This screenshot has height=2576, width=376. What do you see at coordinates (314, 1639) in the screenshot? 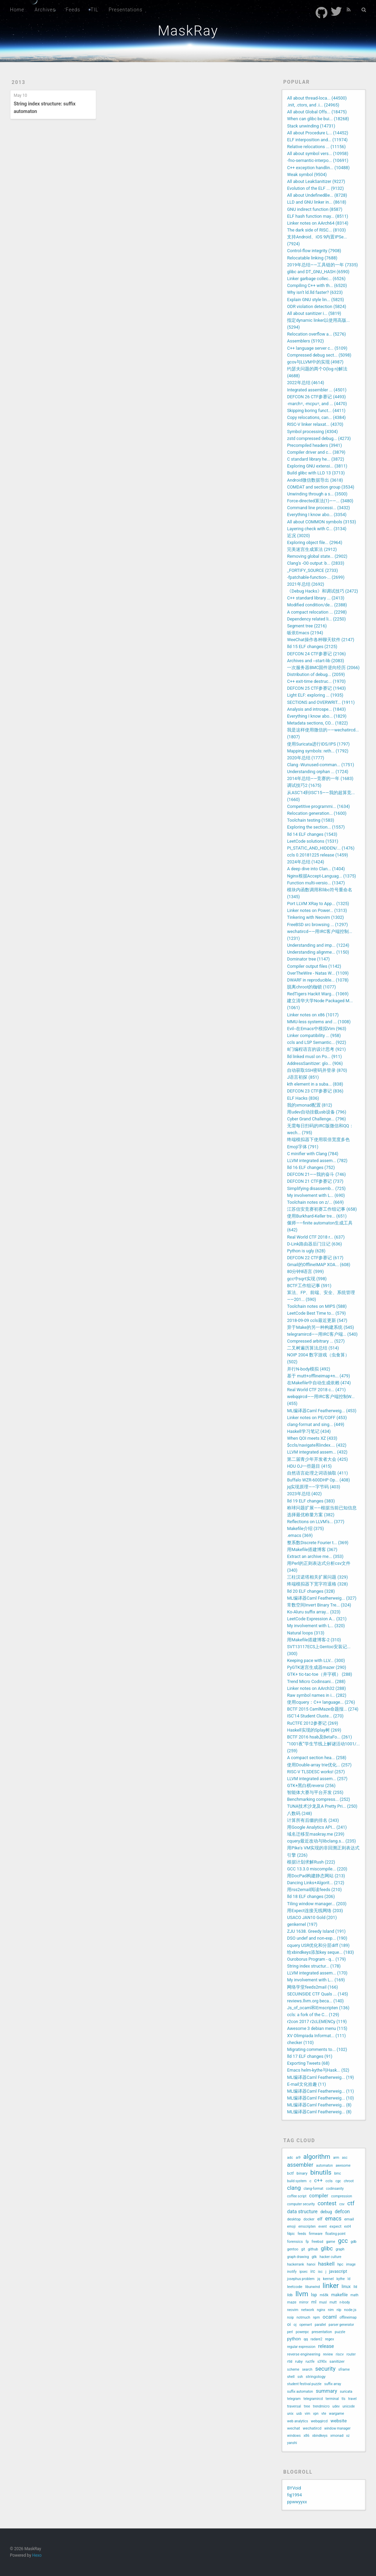
I see `用Makefile搭建博客-2 (310)` at bounding box center [314, 1639].